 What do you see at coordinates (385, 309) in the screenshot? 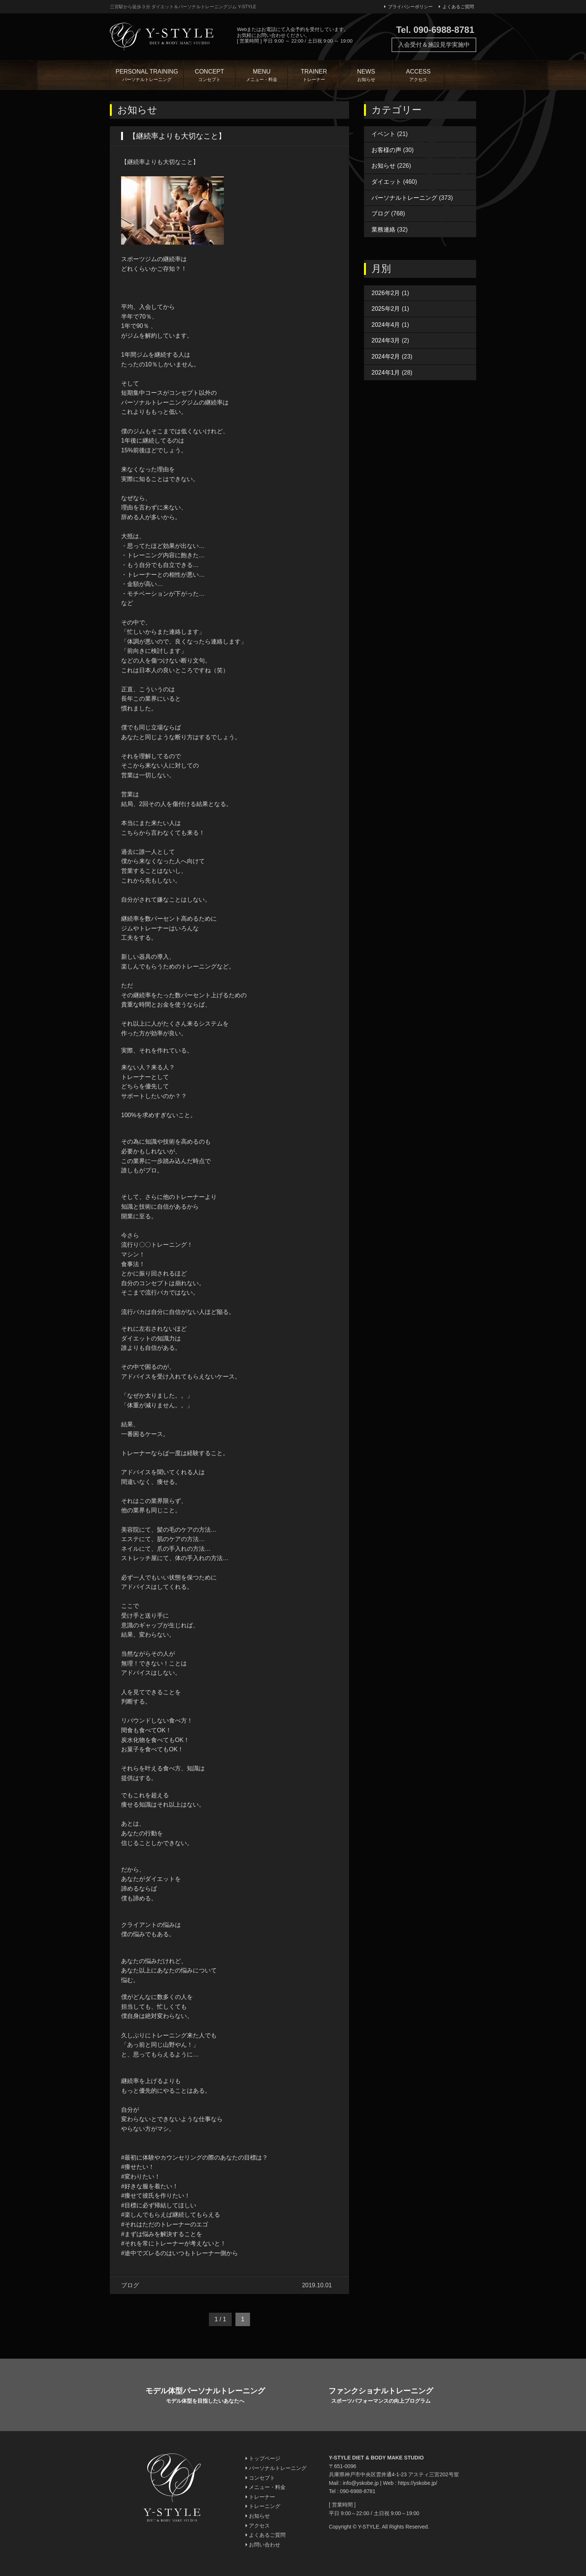
I see `2025年2月` at bounding box center [385, 309].